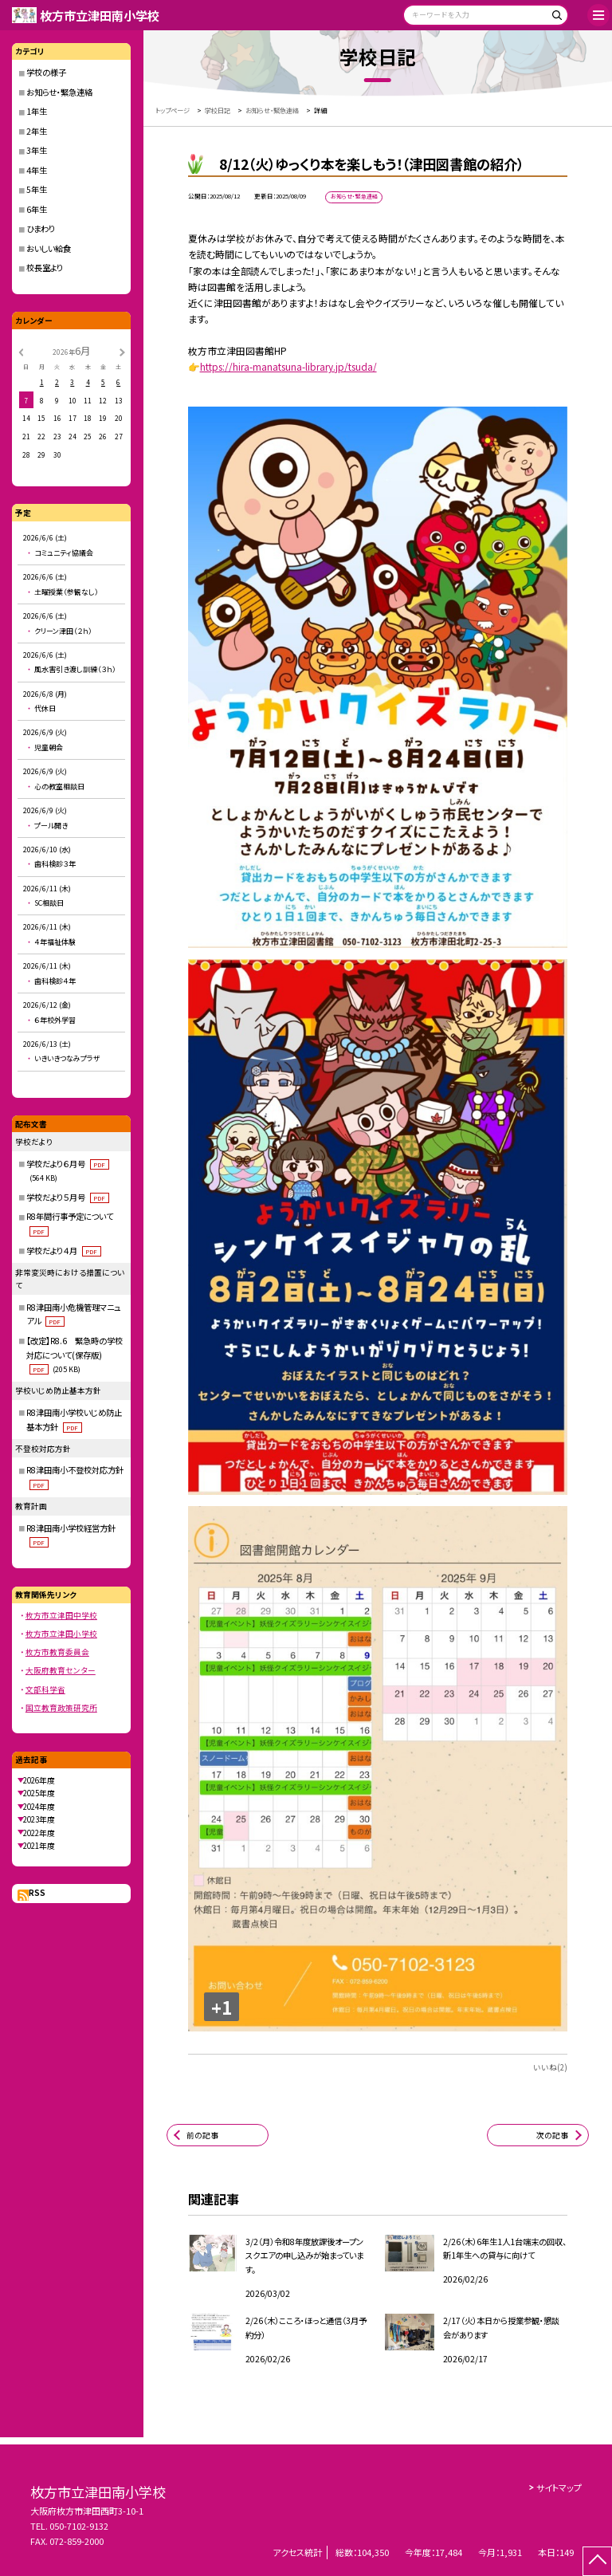 The width and height of the screenshot is (612, 2576). What do you see at coordinates (45, 1689) in the screenshot?
I see `文部科学省` at bounding box center [45, 1689].